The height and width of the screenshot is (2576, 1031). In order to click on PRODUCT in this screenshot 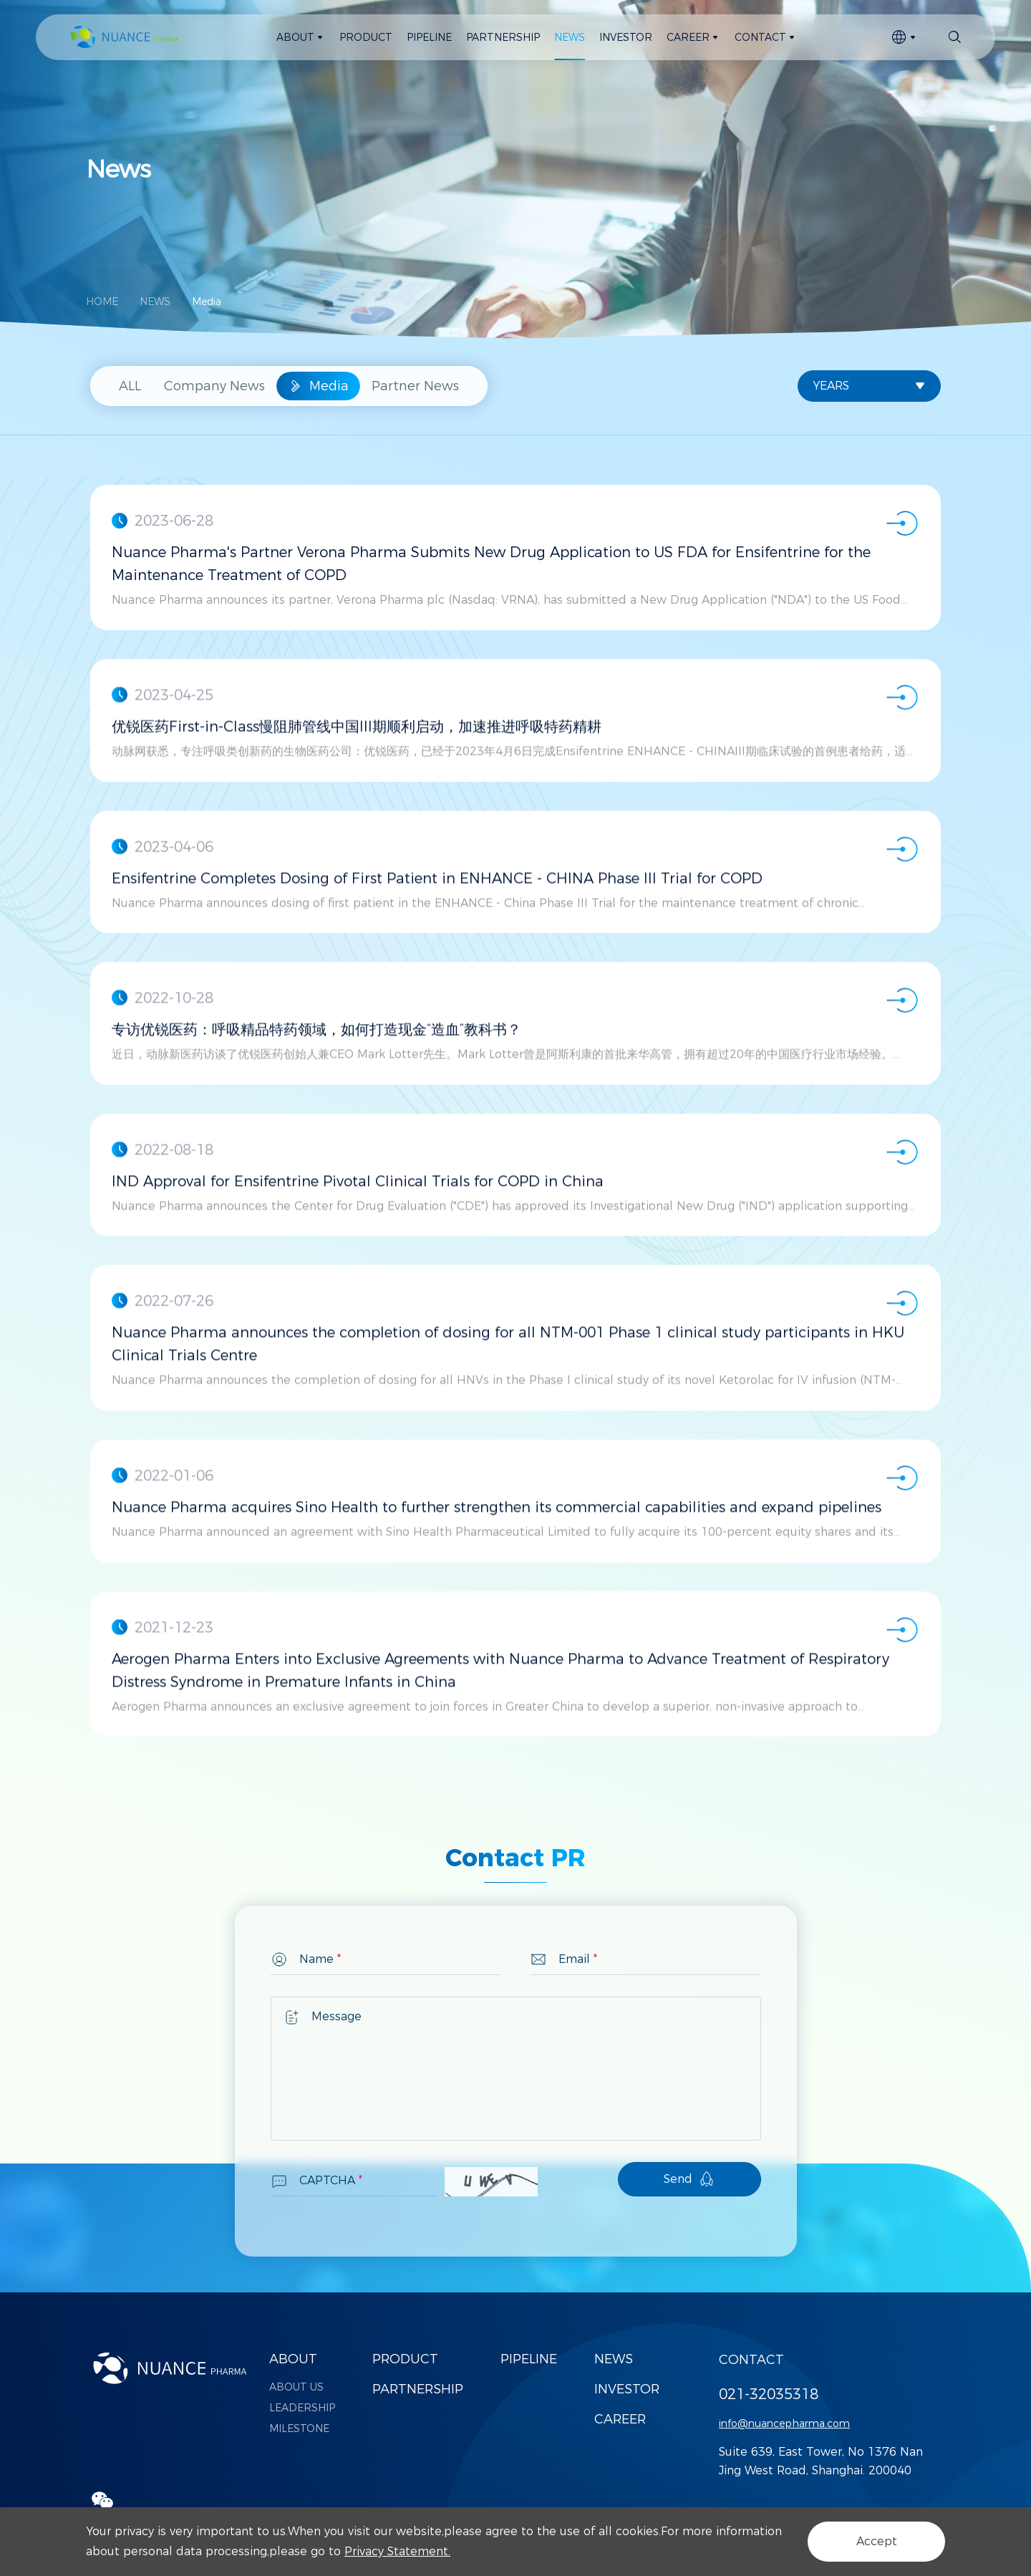, I will do `click(405, 2359)`.